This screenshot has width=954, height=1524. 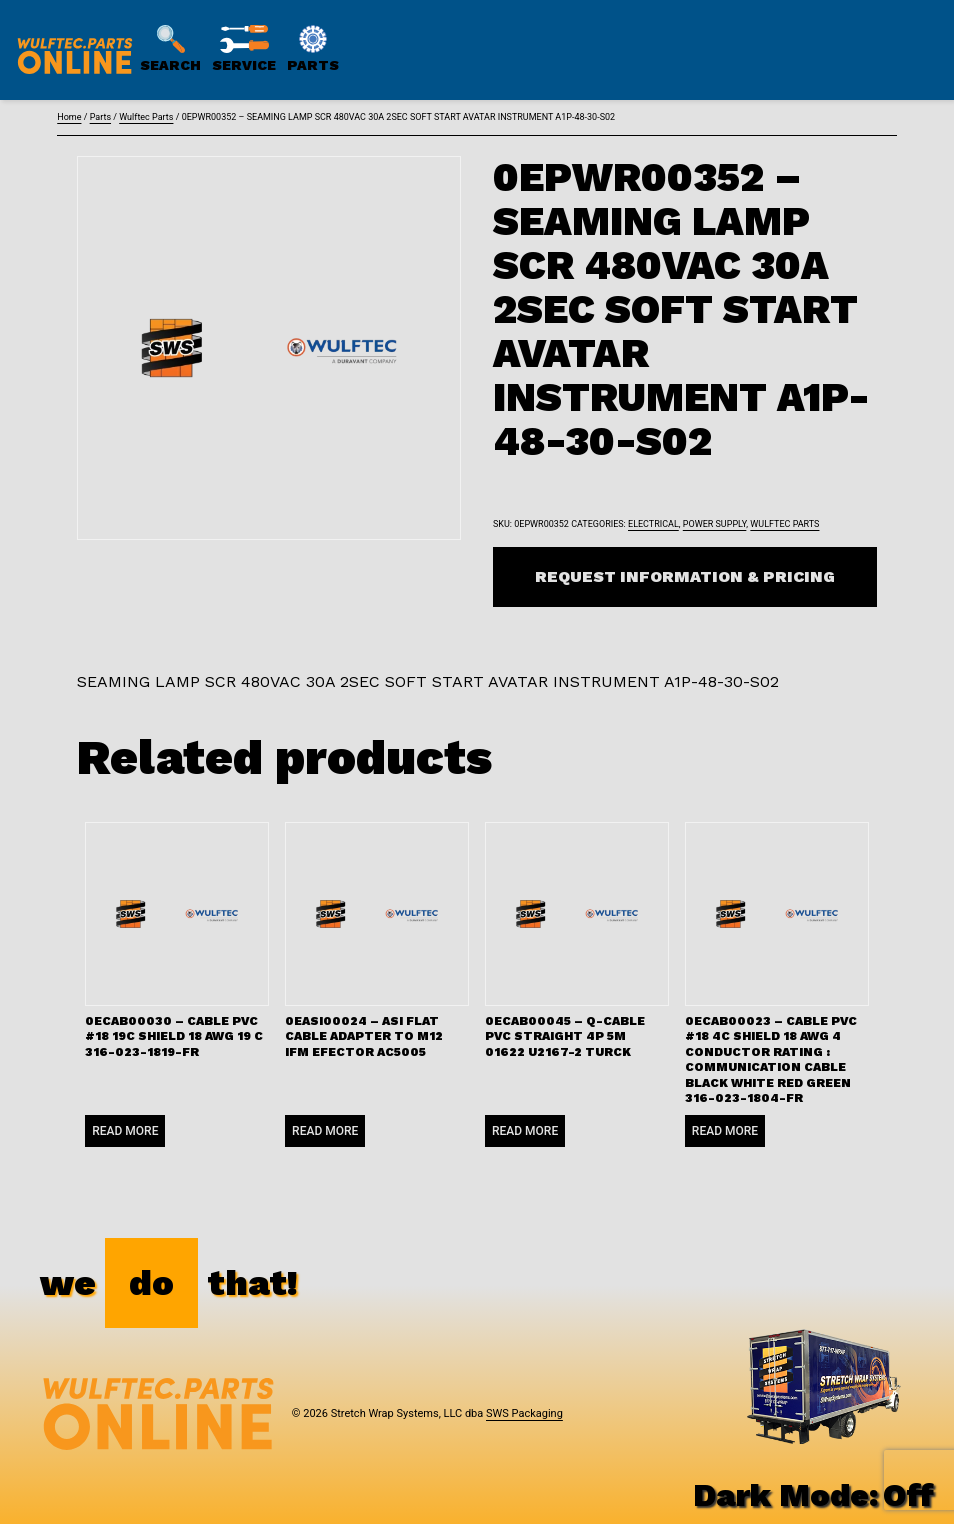 What do you see at coordinates (146, 117) in the screenshot?
I see `Wulftec Parts` at bounding box center [146, 117].